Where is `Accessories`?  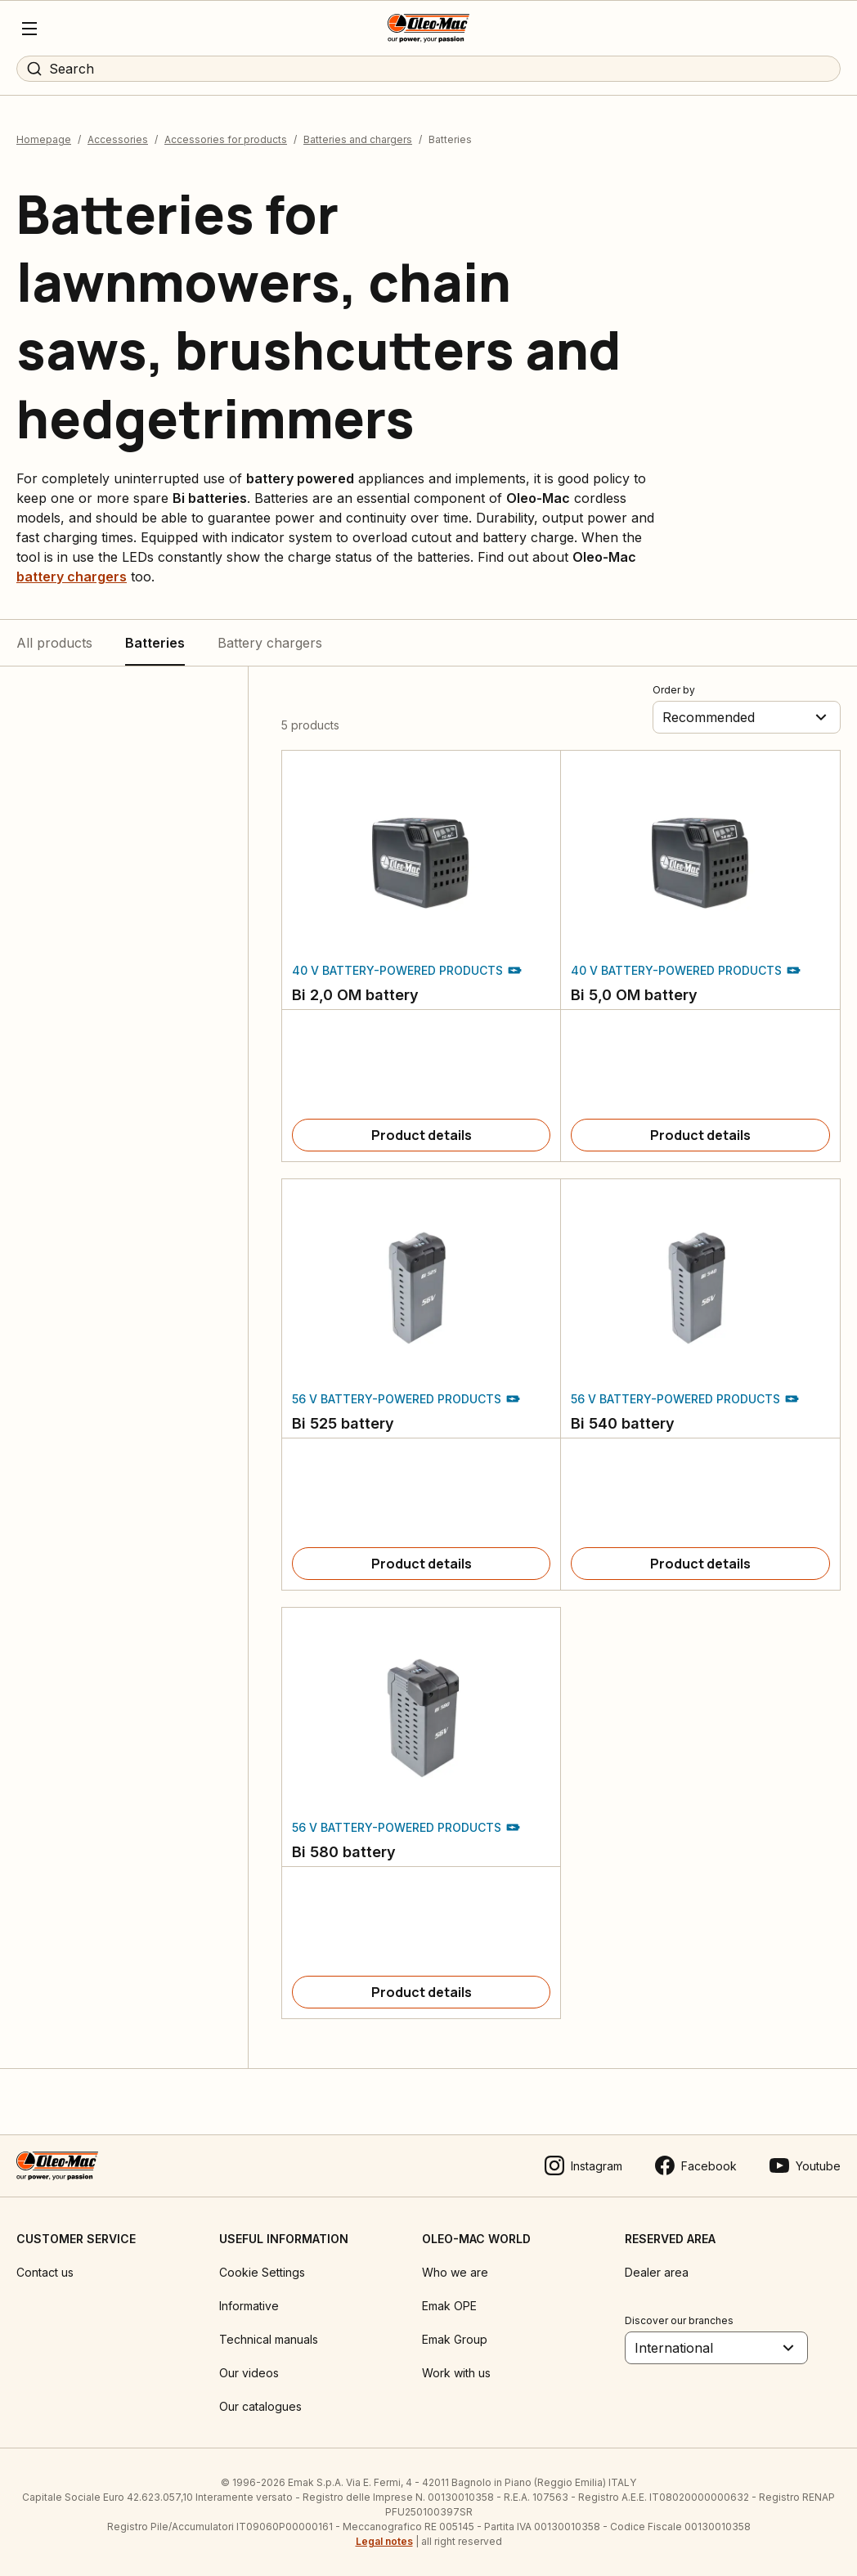
Accessories is located at coordinates (117, 139).